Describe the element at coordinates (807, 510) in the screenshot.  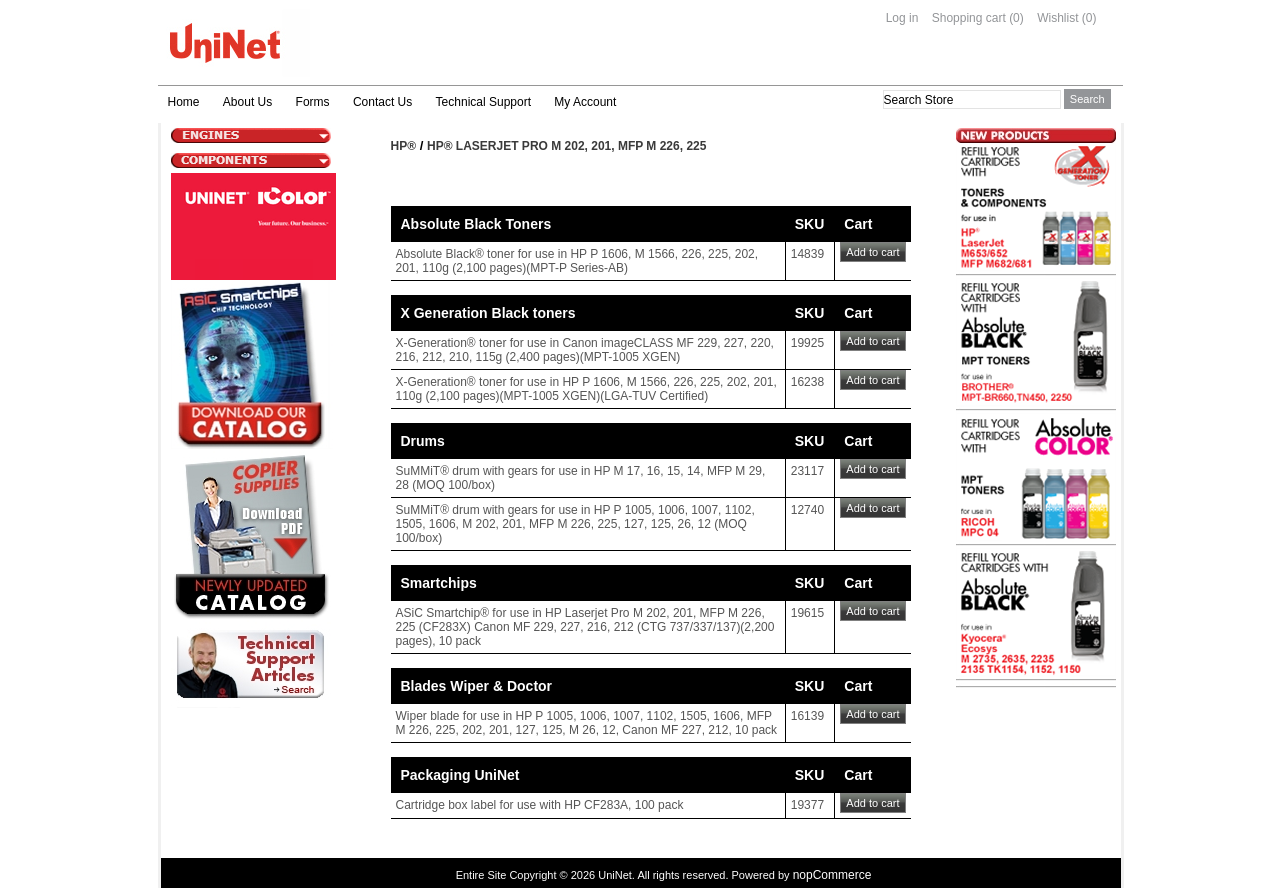
I see `12740` at that location.